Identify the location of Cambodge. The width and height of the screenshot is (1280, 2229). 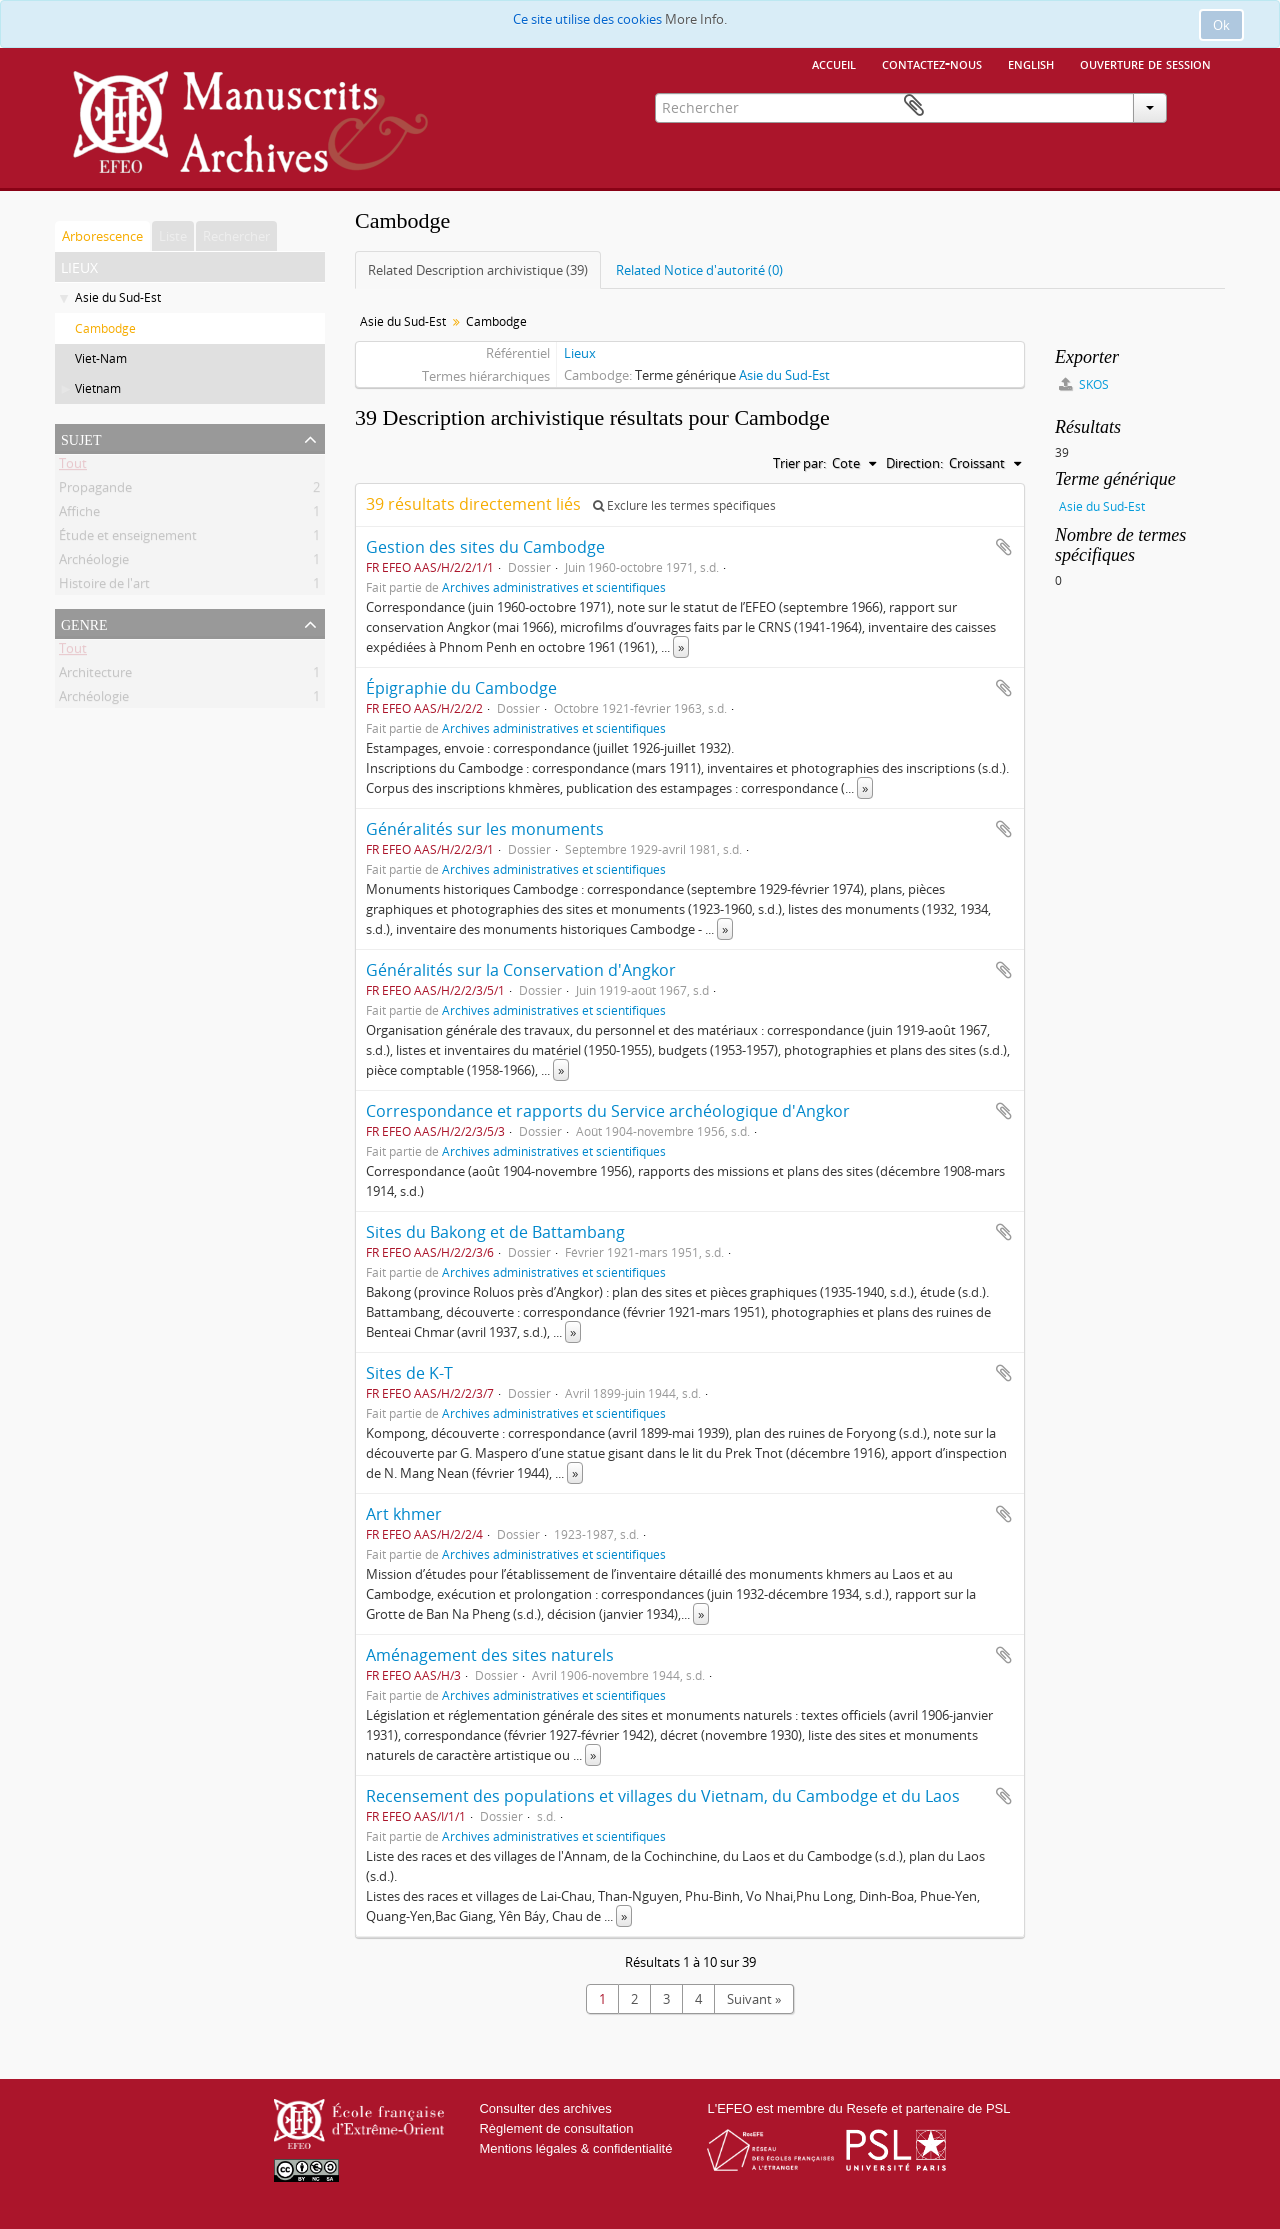
(105, 328).